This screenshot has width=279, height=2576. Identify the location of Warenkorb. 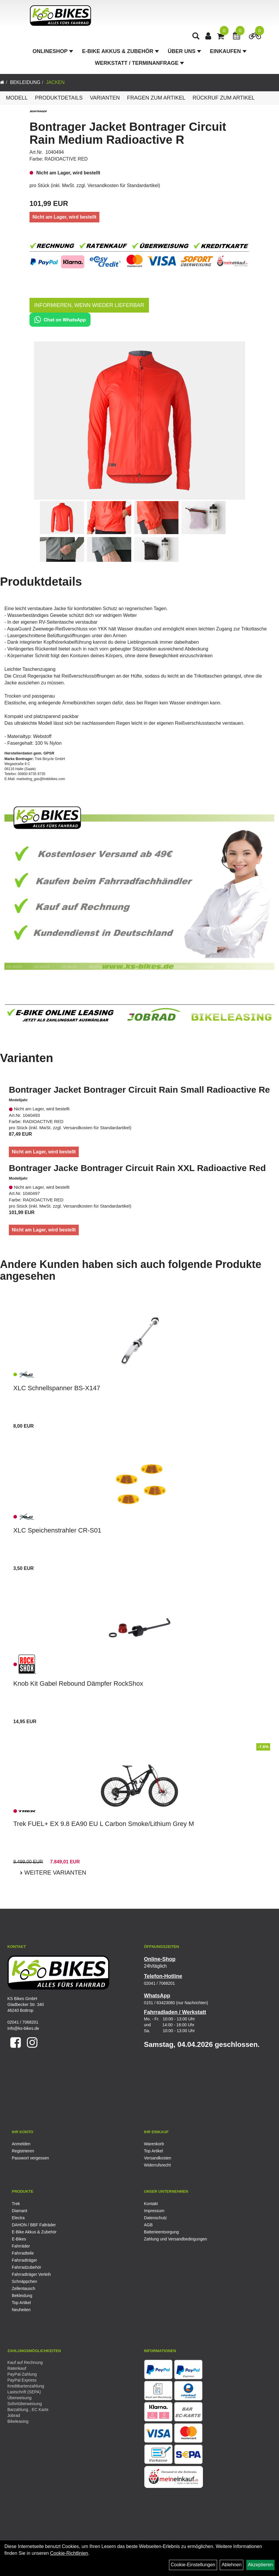
(154, 2143).